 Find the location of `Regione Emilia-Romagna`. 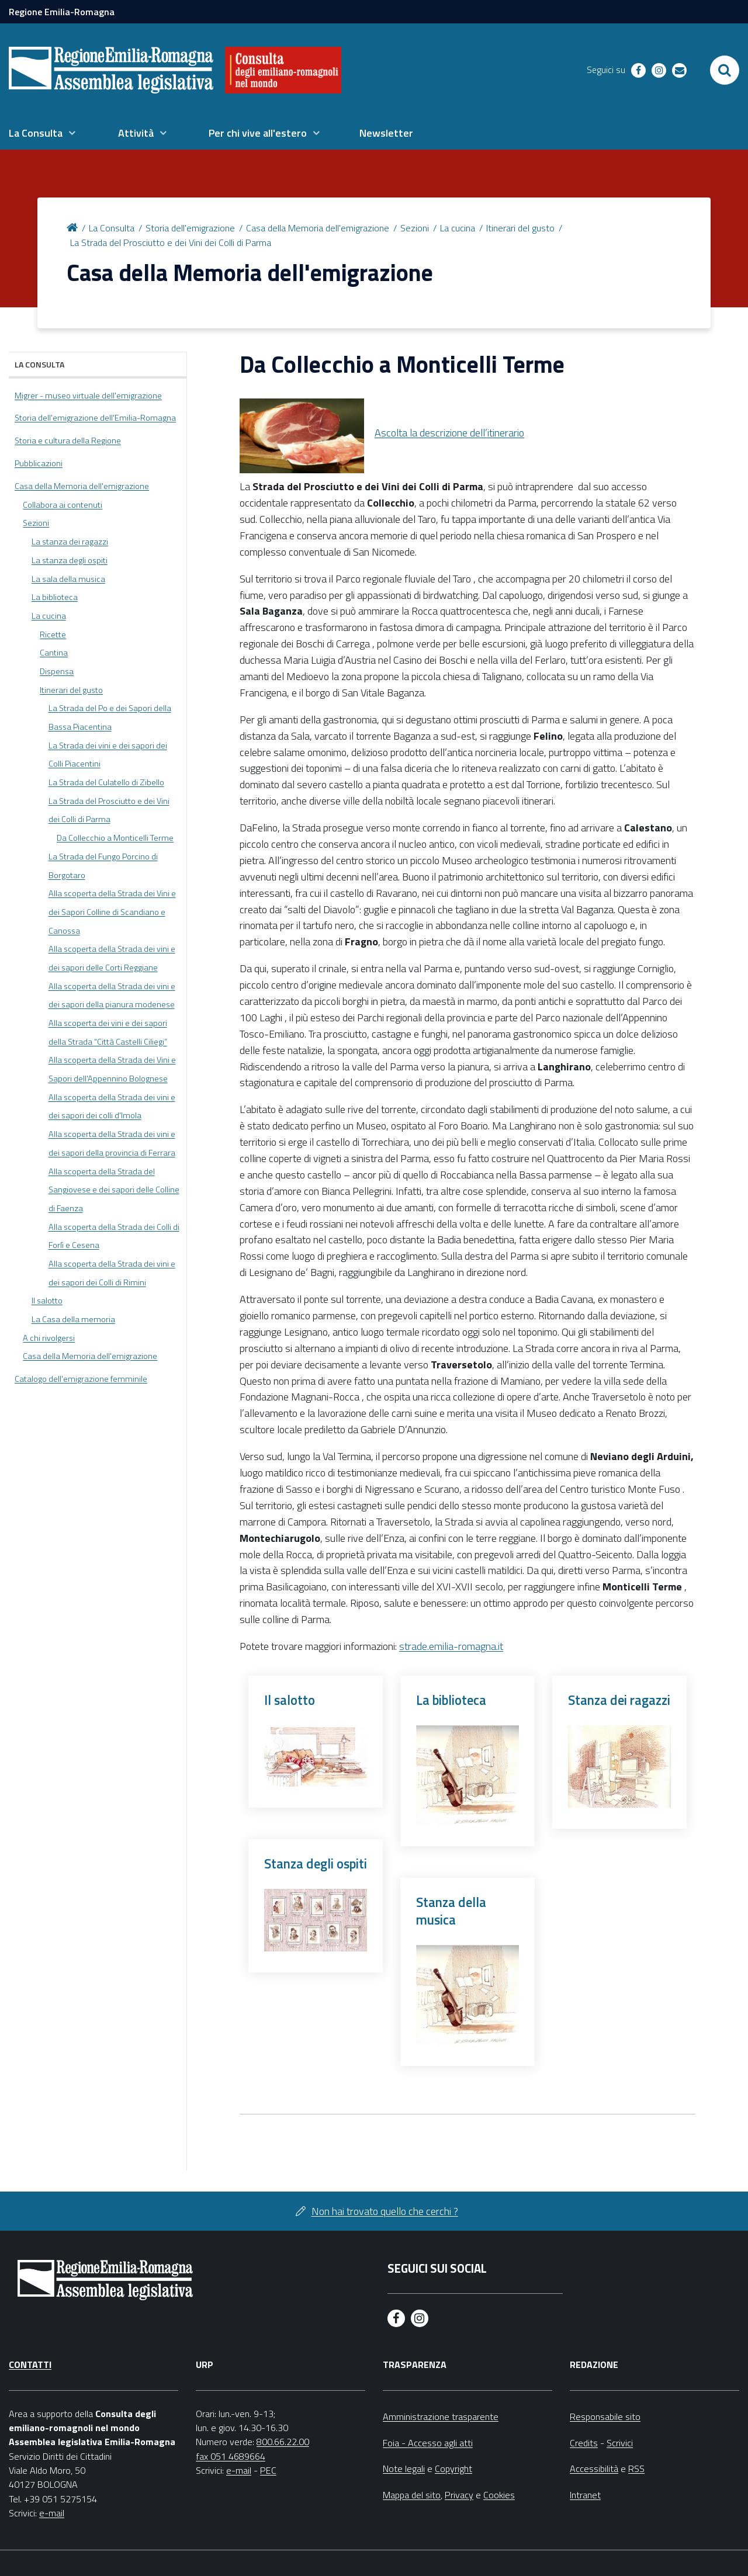

Regione Emilia-Romagna is located at coordinates (62, 12).